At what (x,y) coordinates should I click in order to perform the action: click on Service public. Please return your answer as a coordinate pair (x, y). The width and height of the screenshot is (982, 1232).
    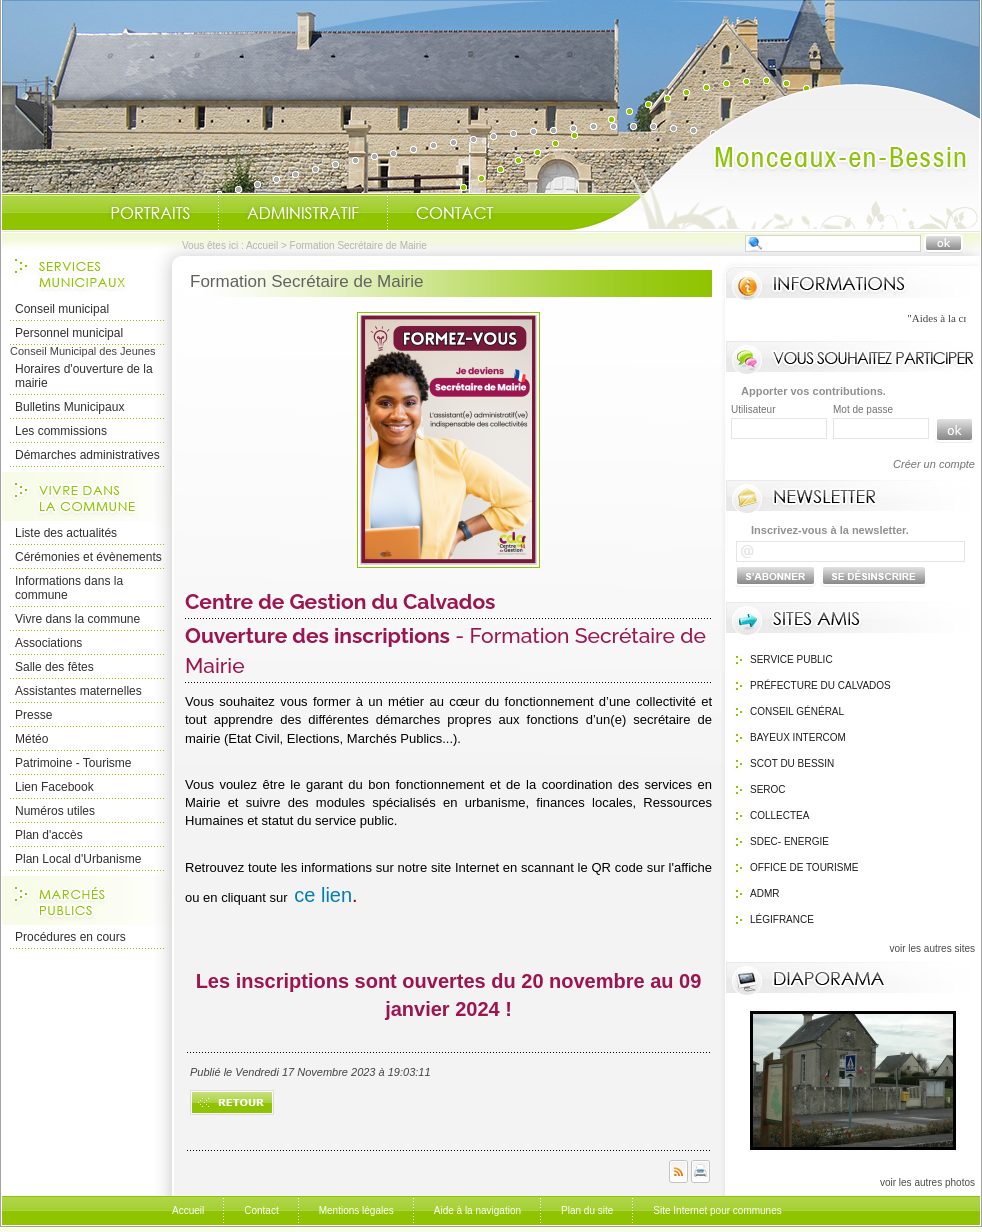
    Looking at the image, I should click on (791, 659).